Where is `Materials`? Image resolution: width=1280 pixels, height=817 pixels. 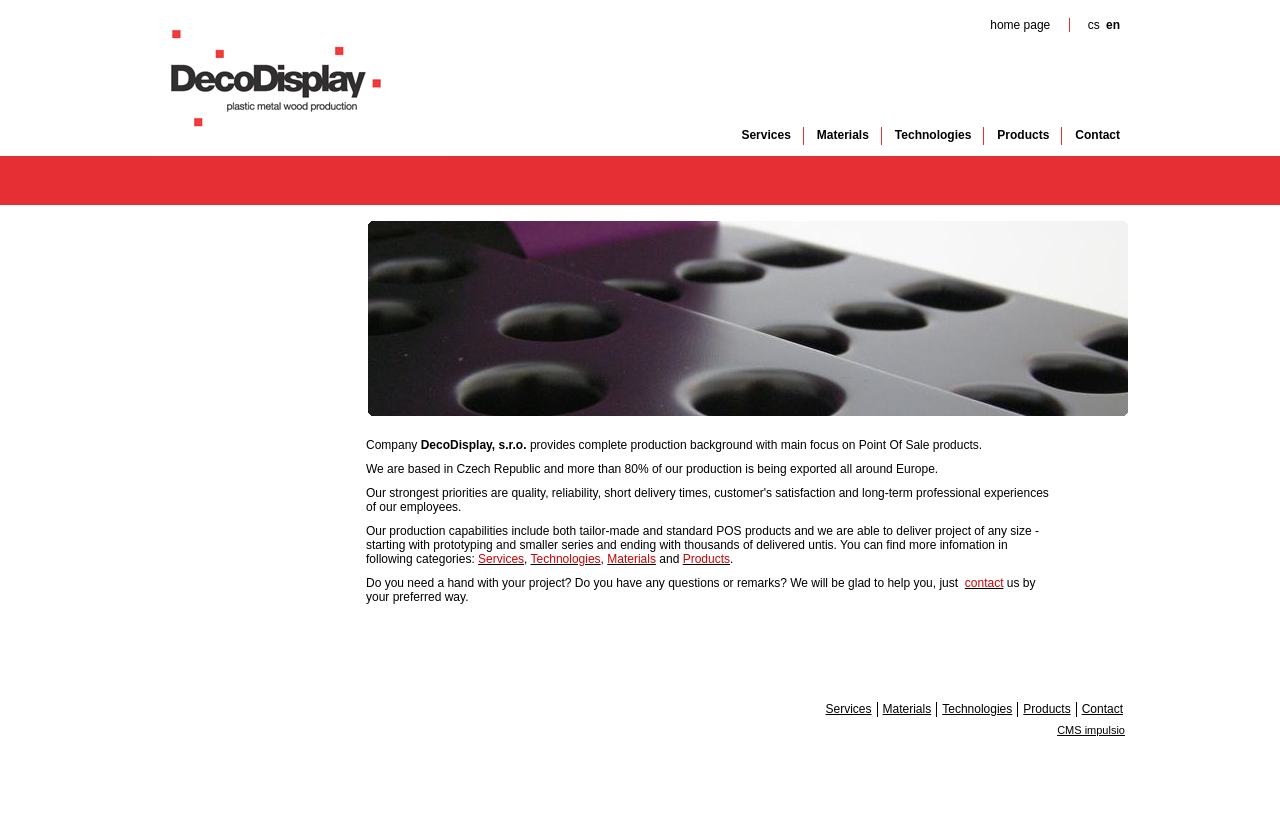
Materials is located at coordinates (843, 135).